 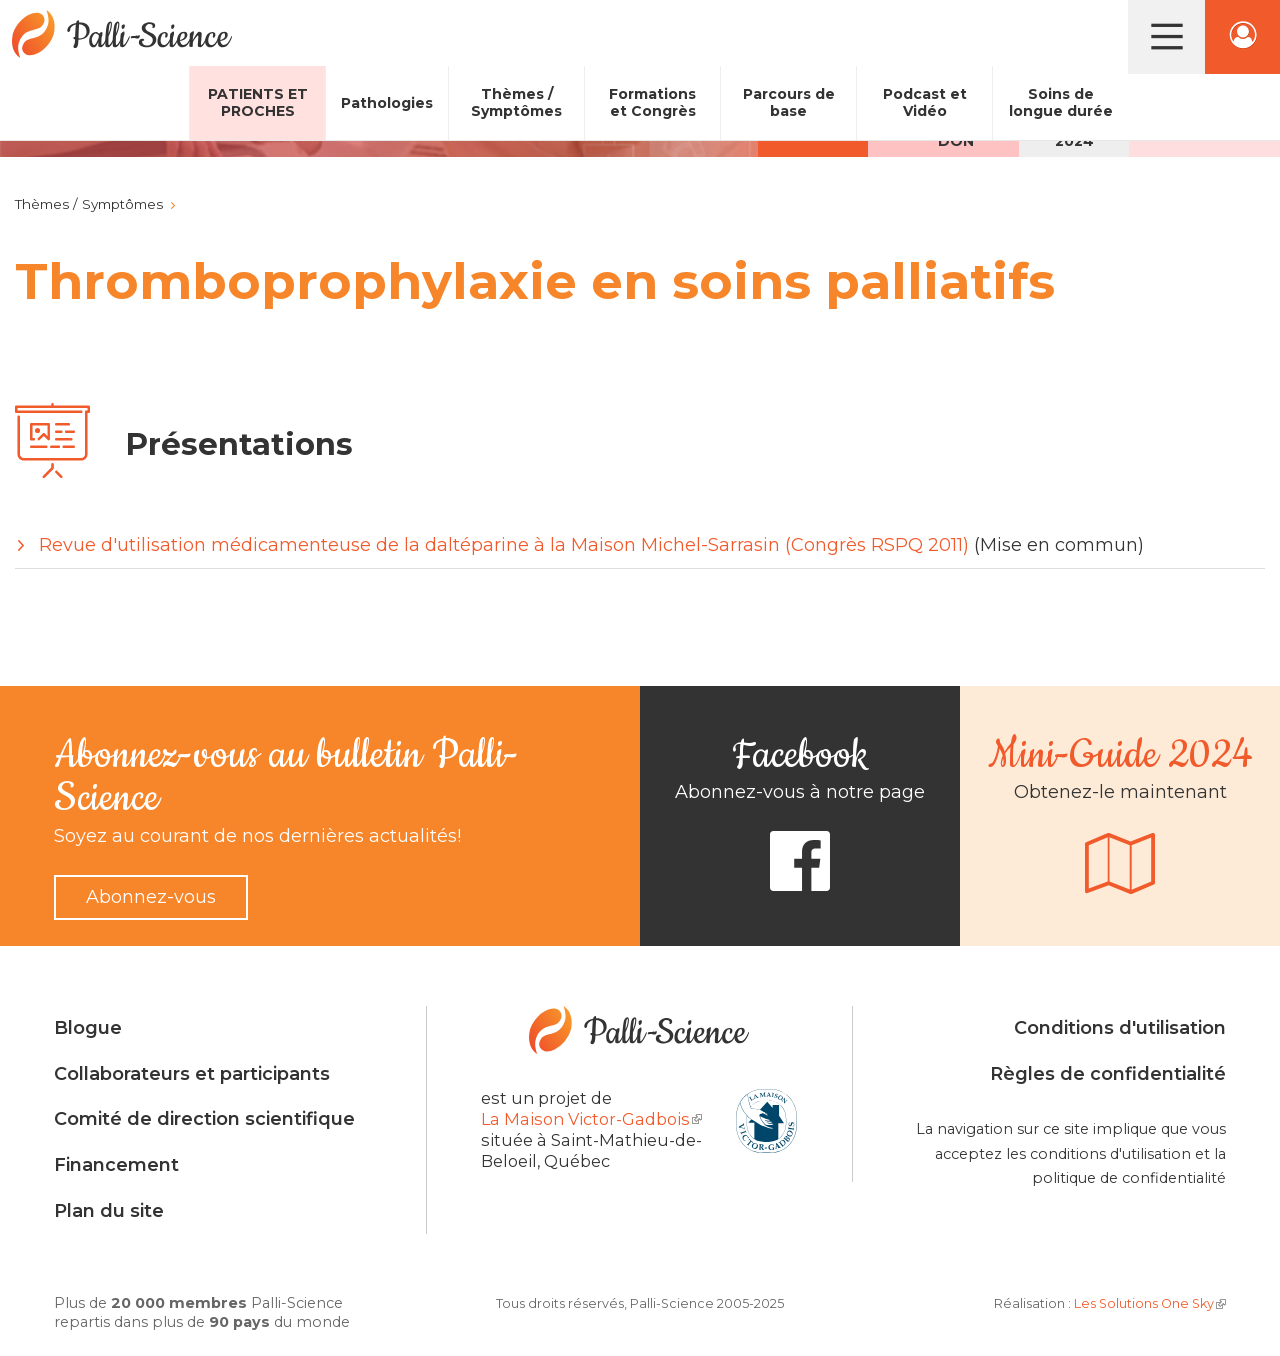 I want to click on Thèmes / Symptômes, so click(x=516, y=102).